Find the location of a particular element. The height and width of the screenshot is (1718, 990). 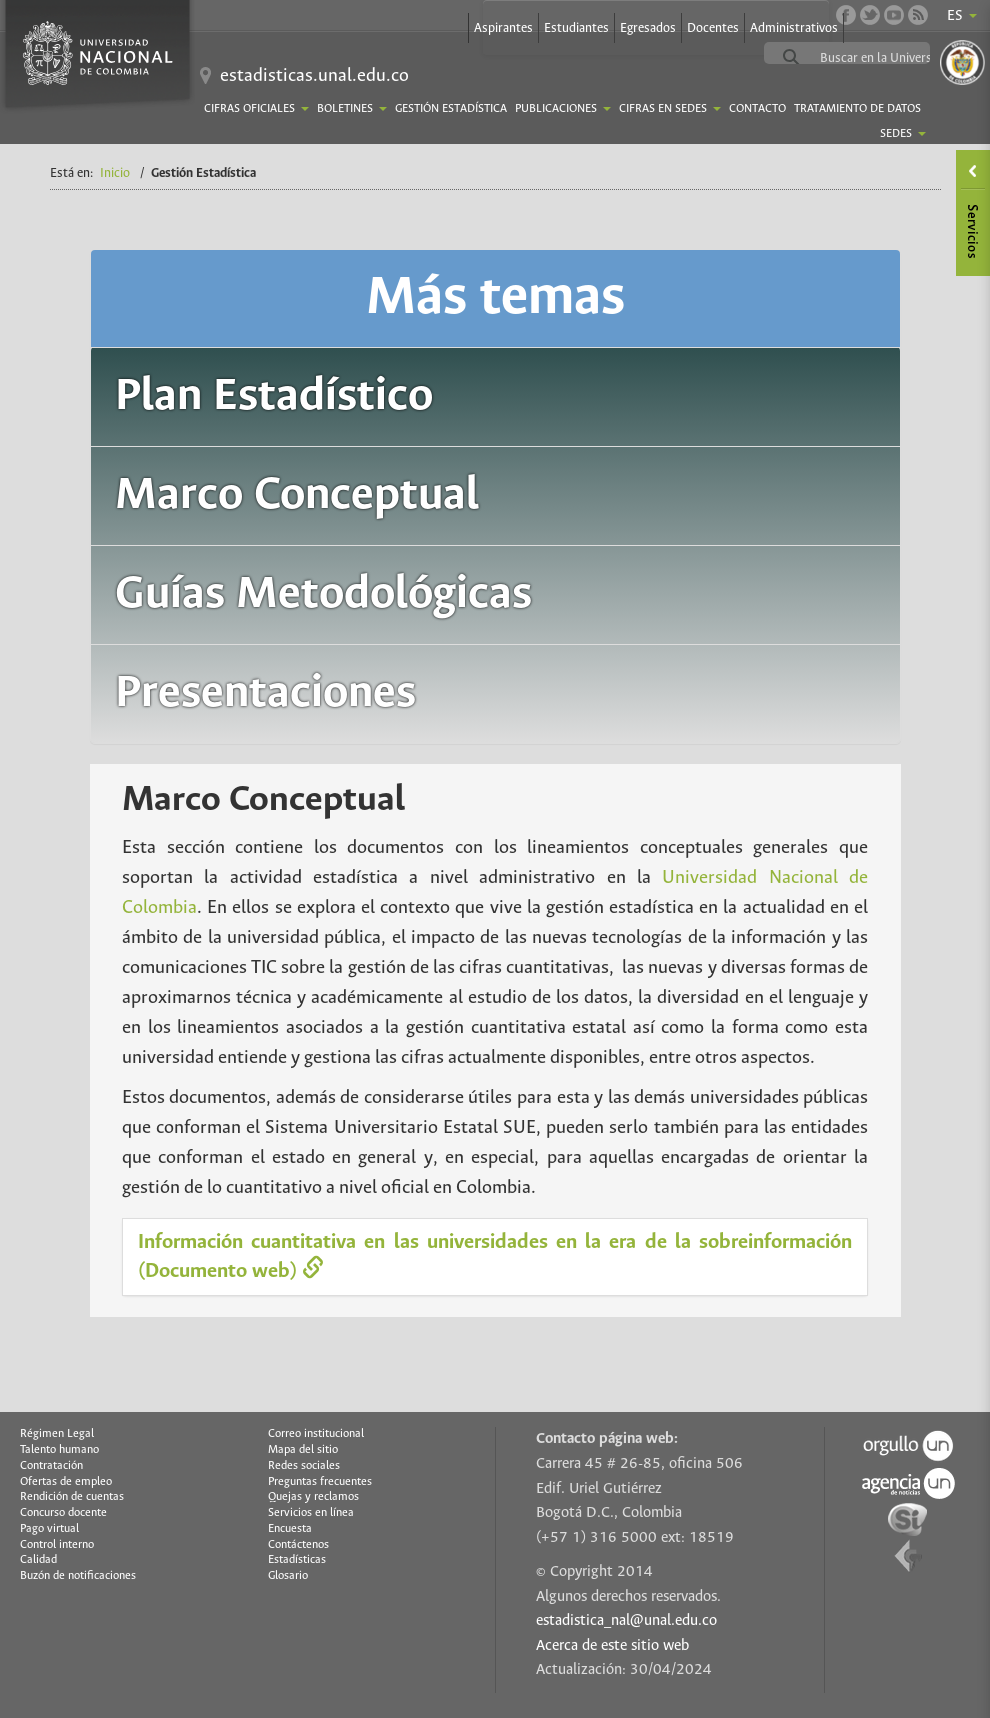

Estudiantes is located at coordinates (576, 28).